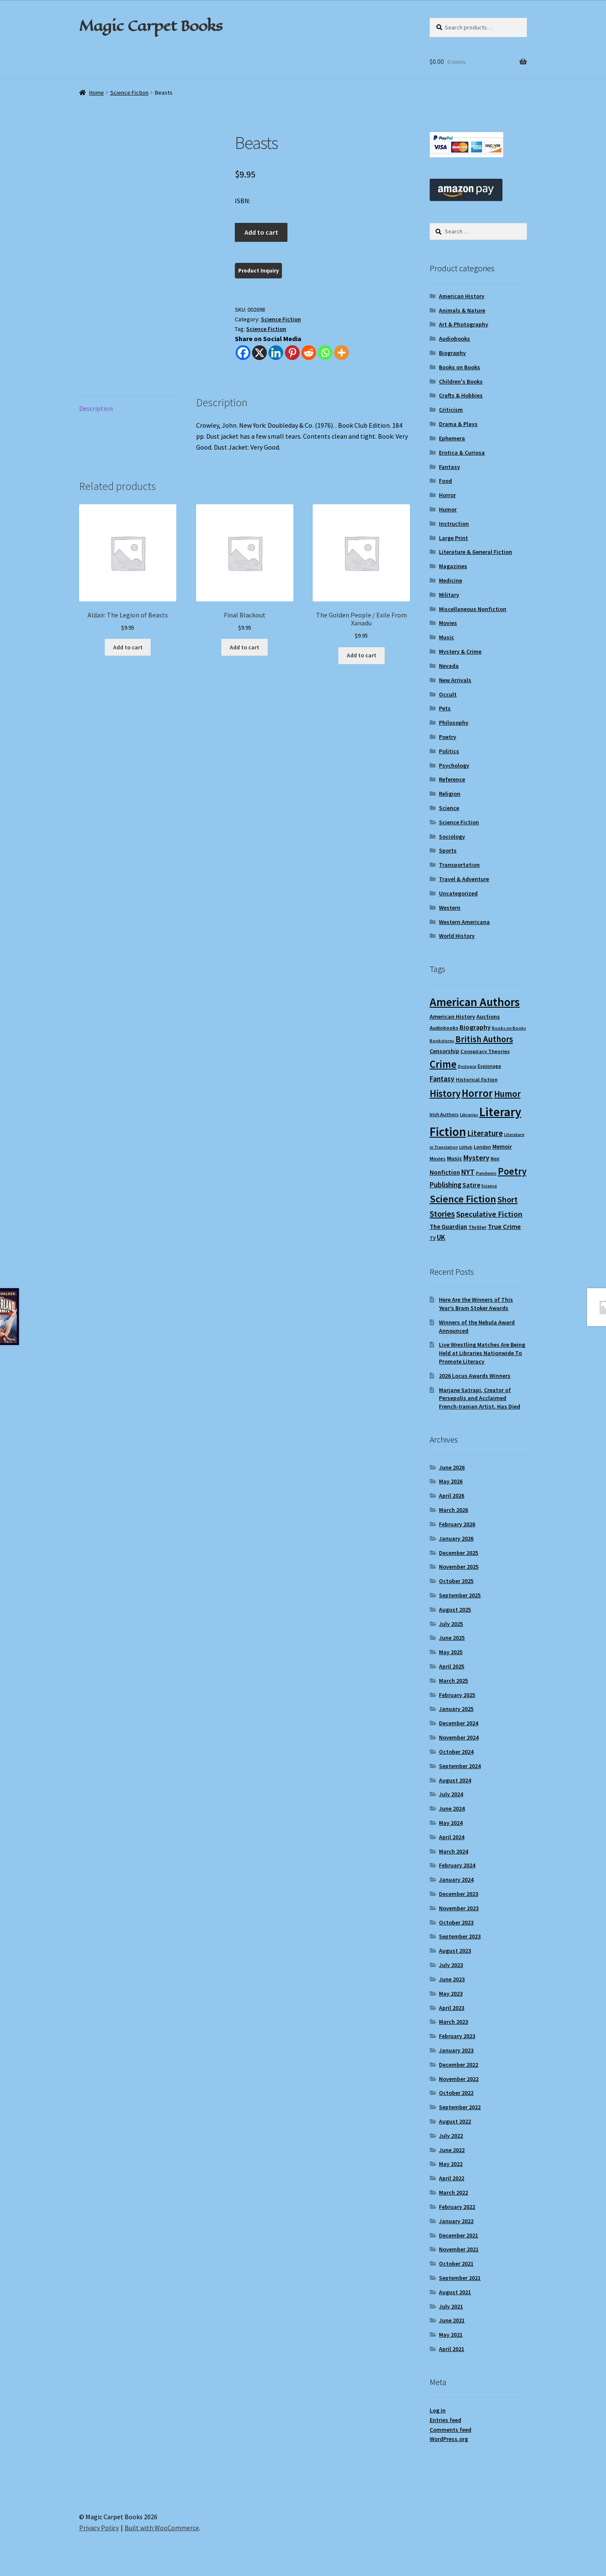  Describe the element at coordinates (243, 352) in the screenshot. I see `[Facebook]` at that location.